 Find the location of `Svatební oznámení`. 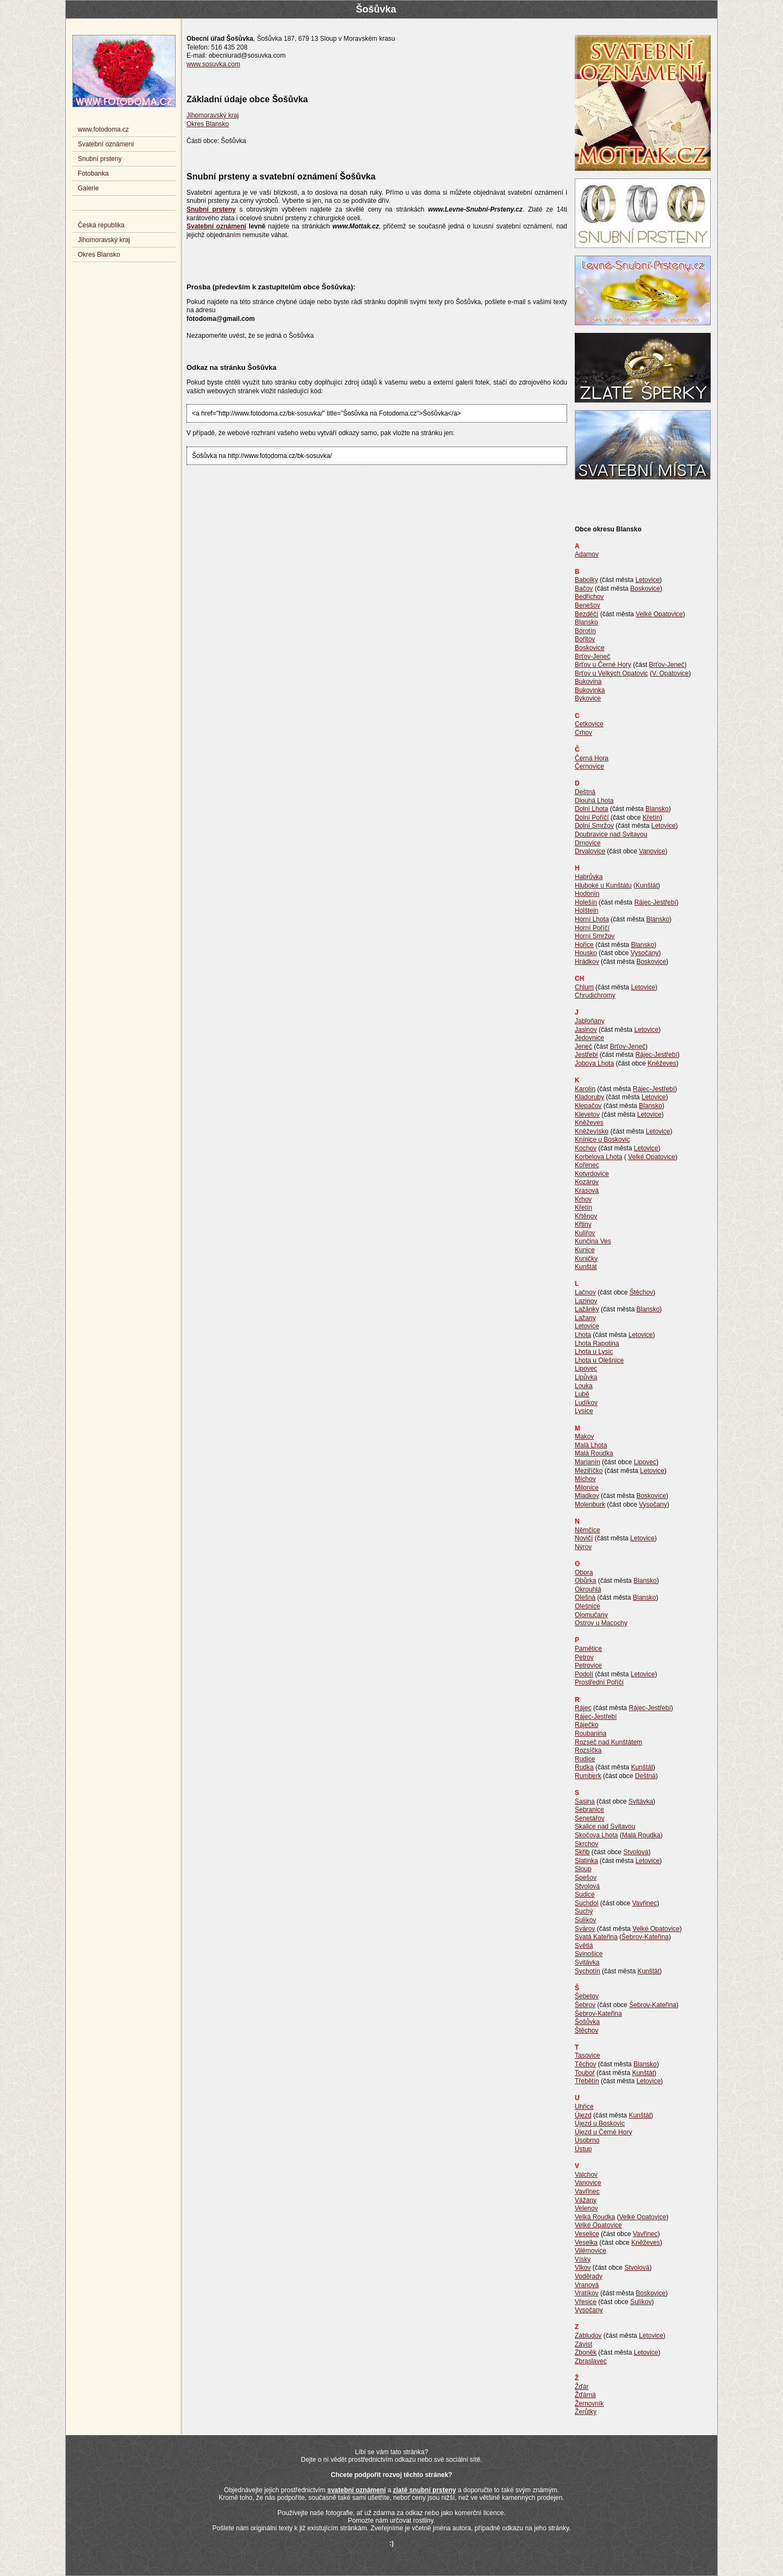

Svatební oznámení is located at coordinates (106, 144).